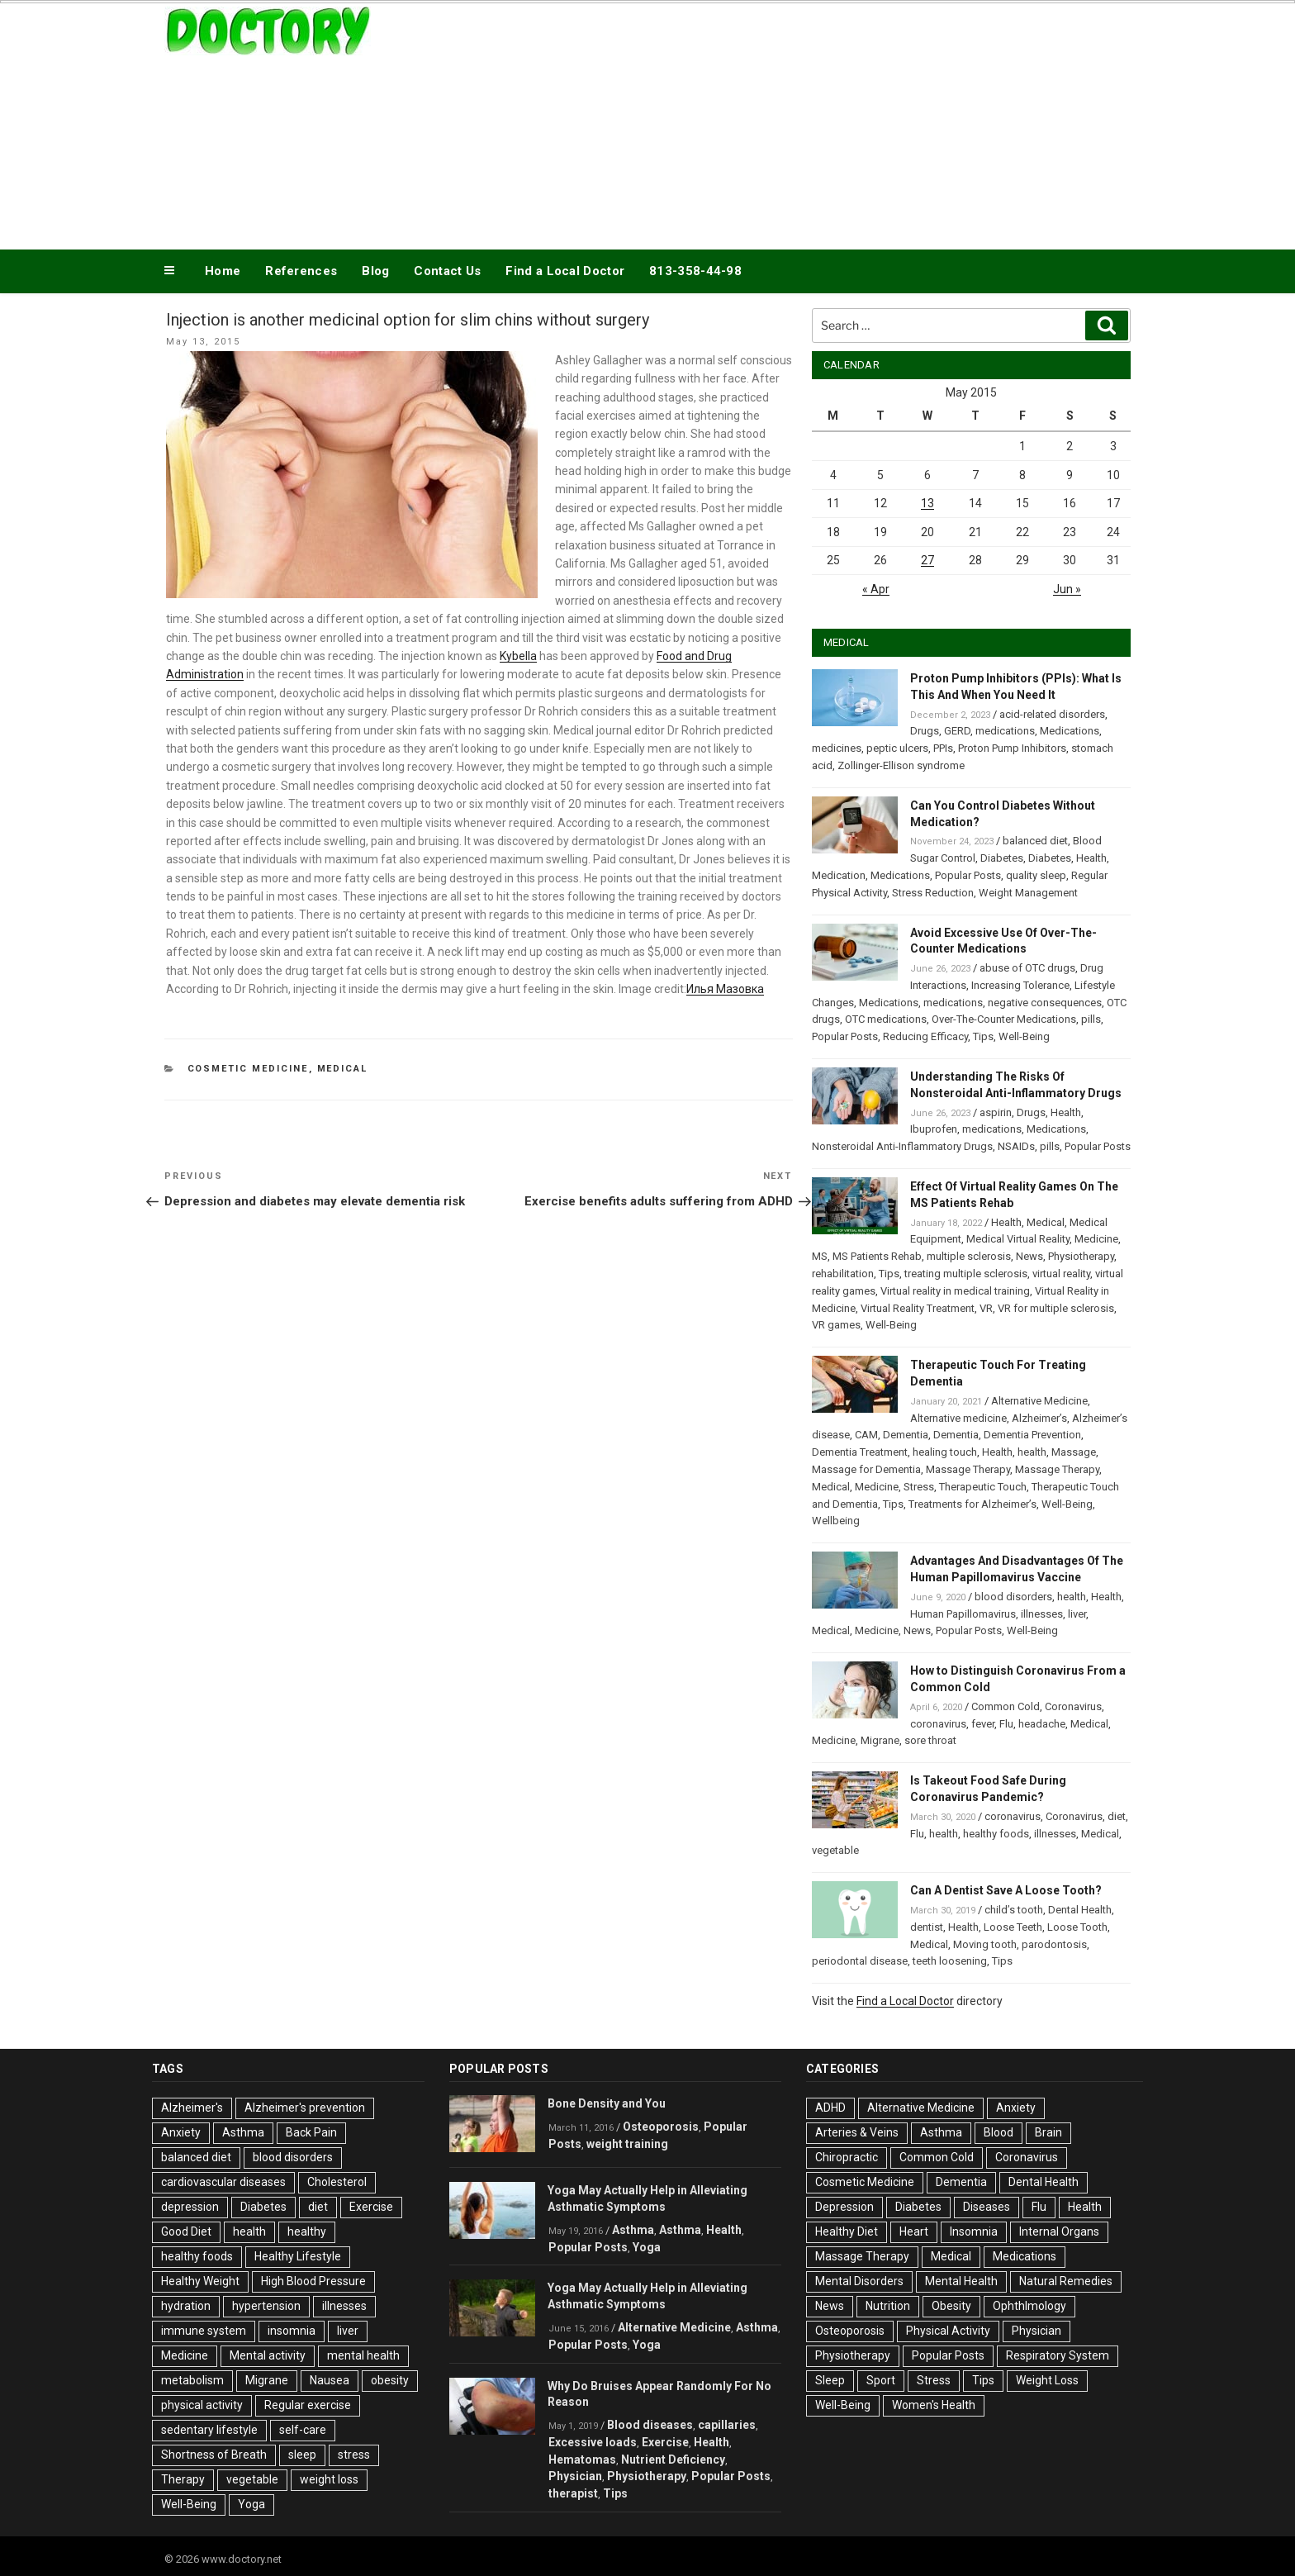 Image resolution: width=1295 pixels, height=2576 pixels. I want to click on Increasing Tolerance, so click(1020, 985).